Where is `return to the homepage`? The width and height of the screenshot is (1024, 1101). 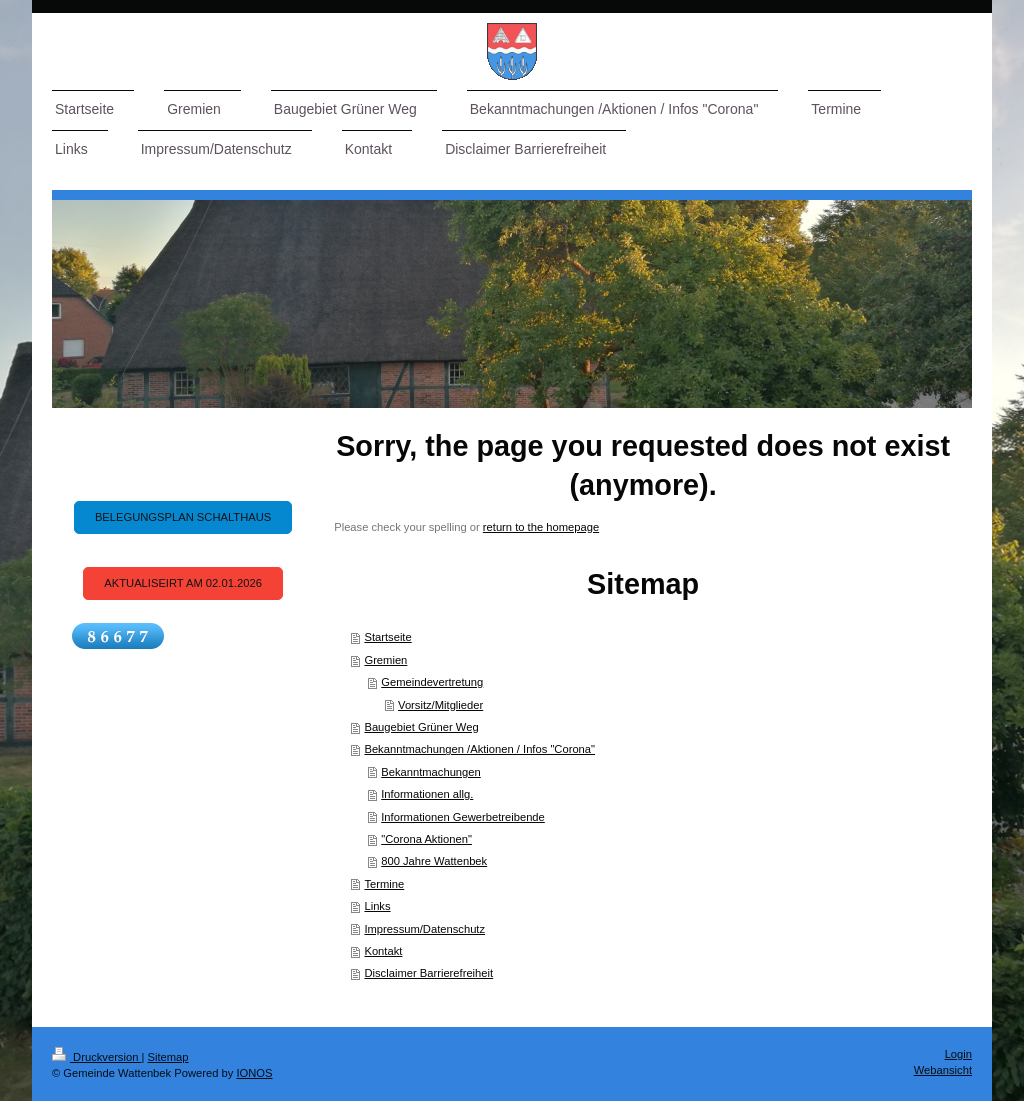
return to the homepage is located at coordinates (541, 527).